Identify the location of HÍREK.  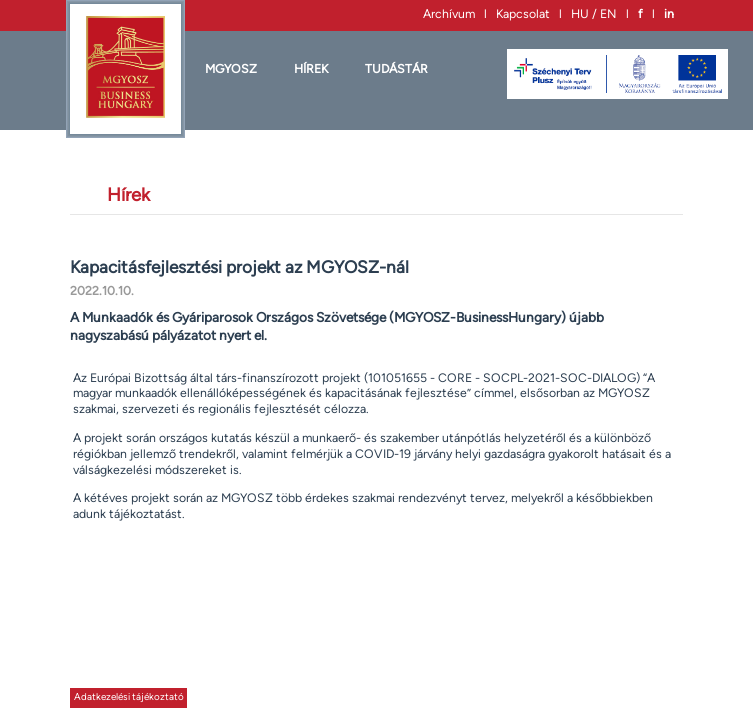
(311, 68).